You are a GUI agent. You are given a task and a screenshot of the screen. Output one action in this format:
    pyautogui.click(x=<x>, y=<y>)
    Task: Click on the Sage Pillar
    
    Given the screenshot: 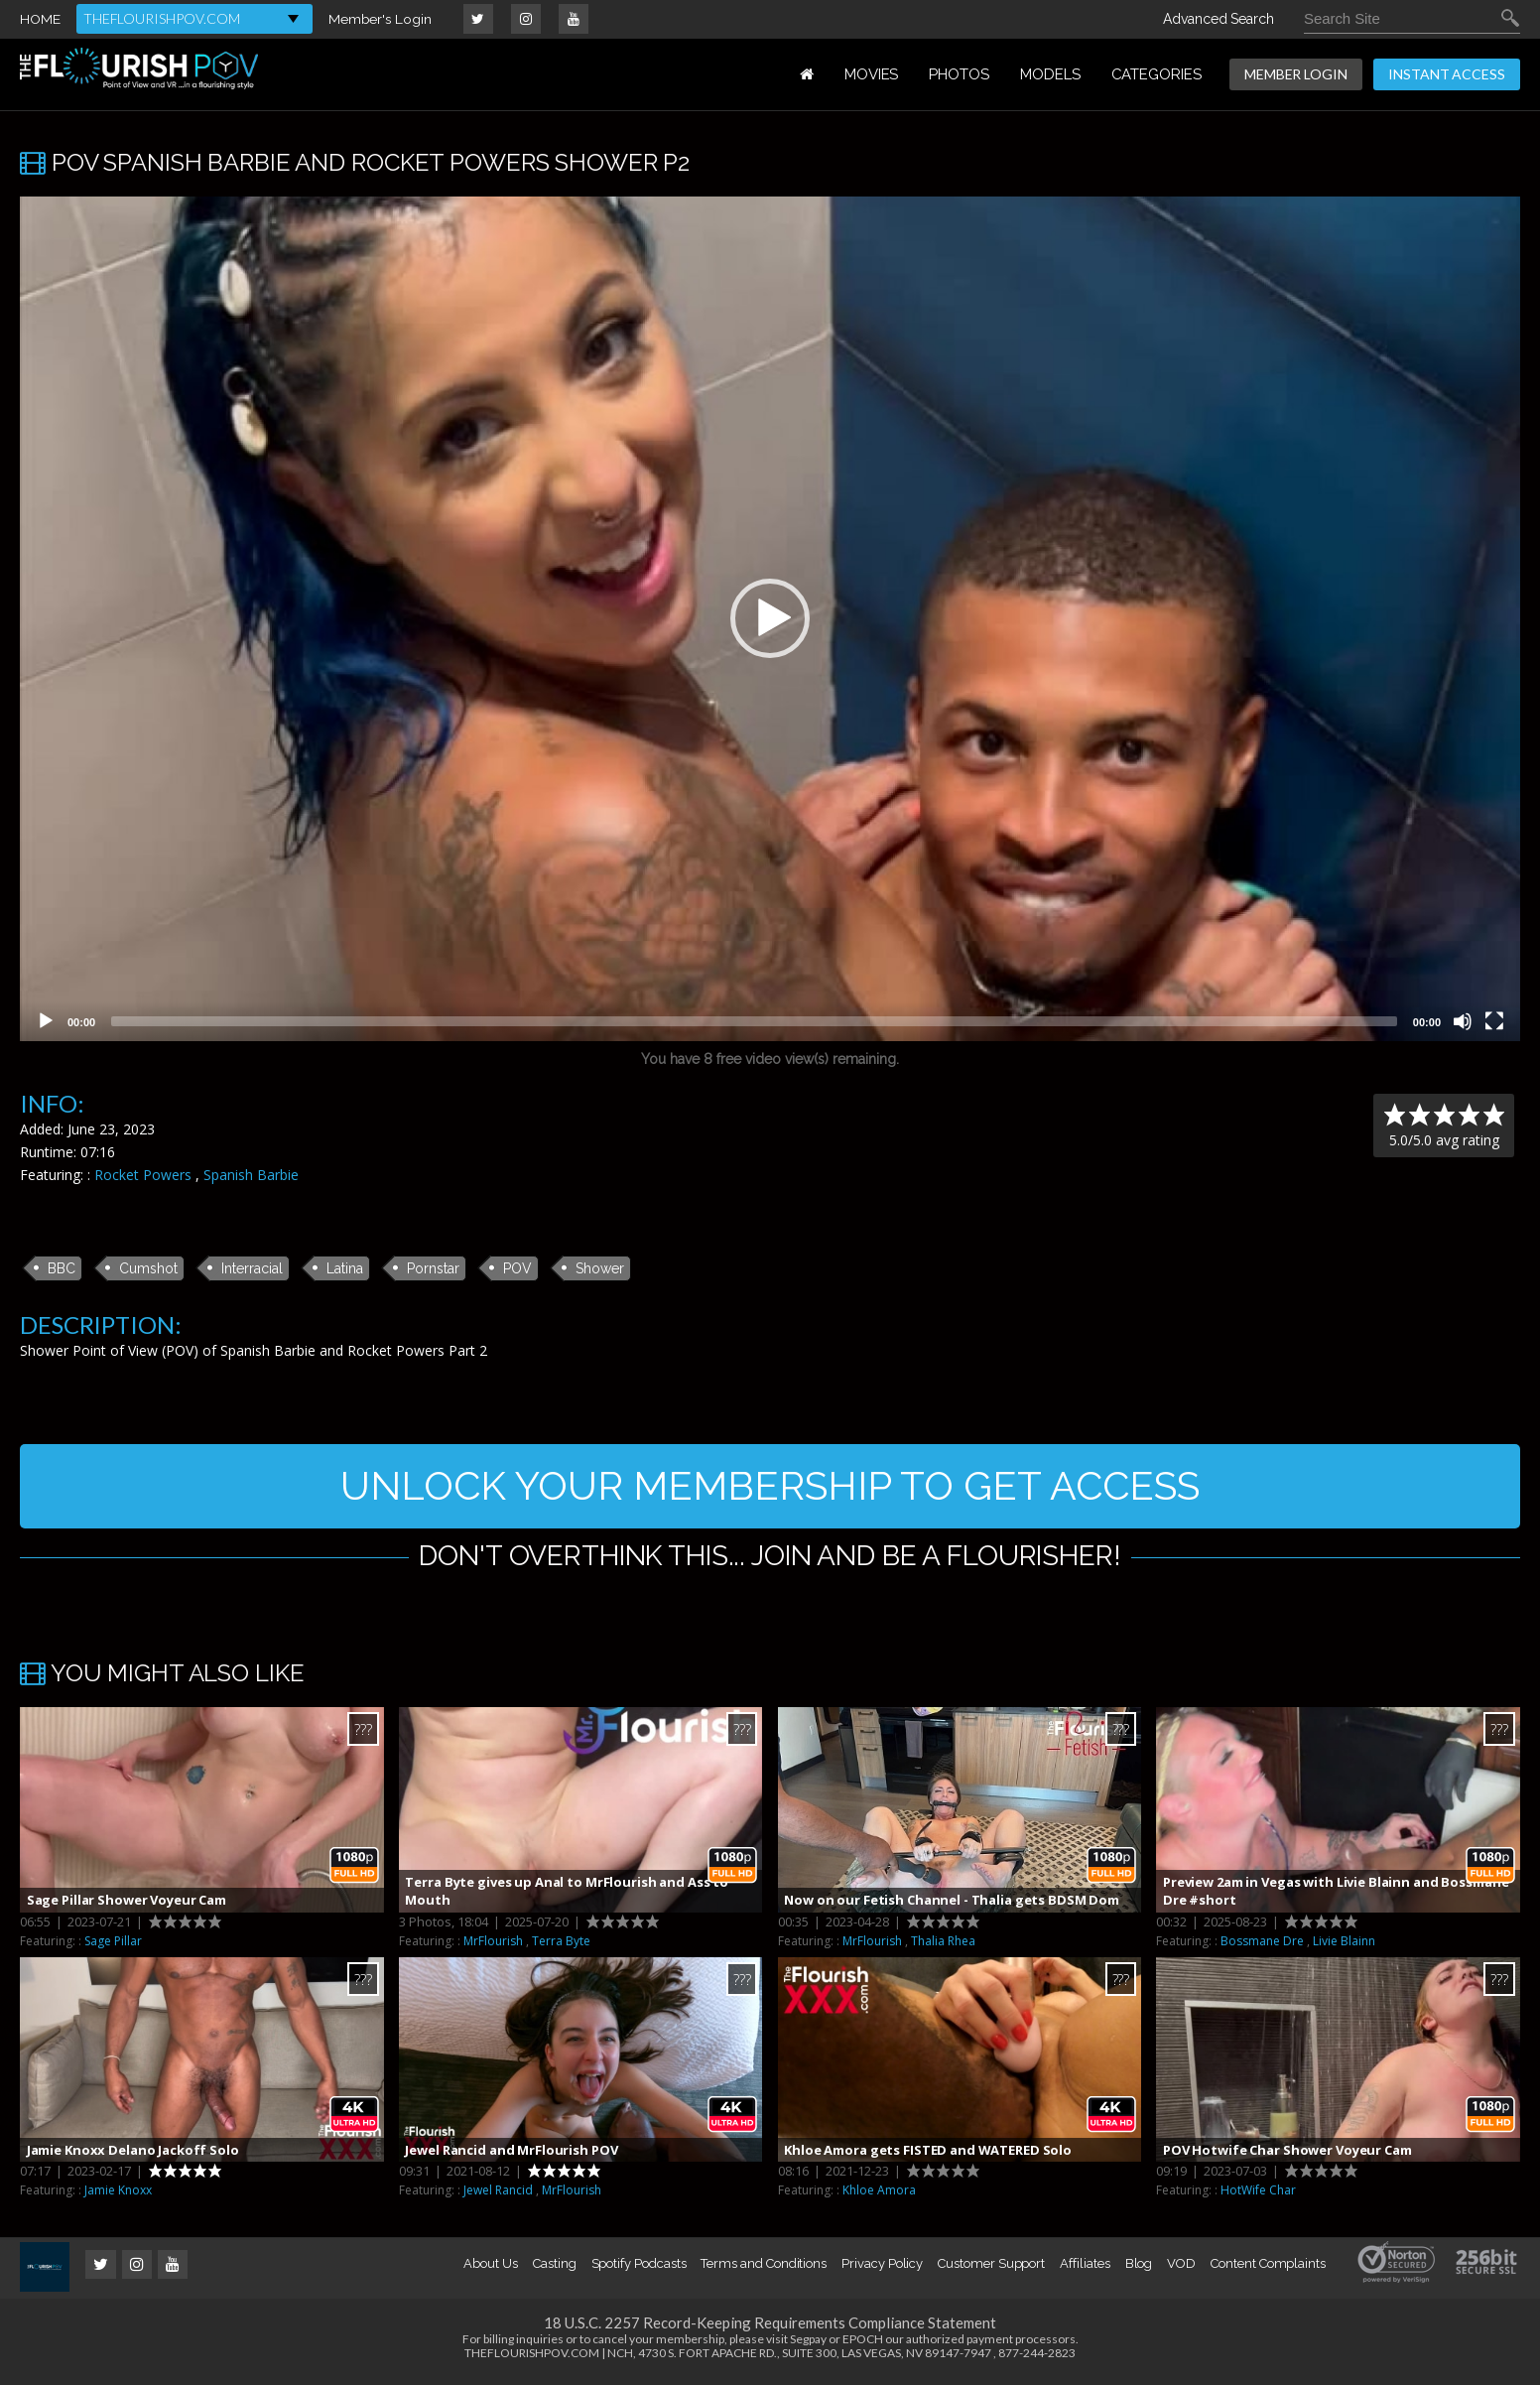 What is the action you would take?
    pyautogui.click(x=113, y=1945)
    